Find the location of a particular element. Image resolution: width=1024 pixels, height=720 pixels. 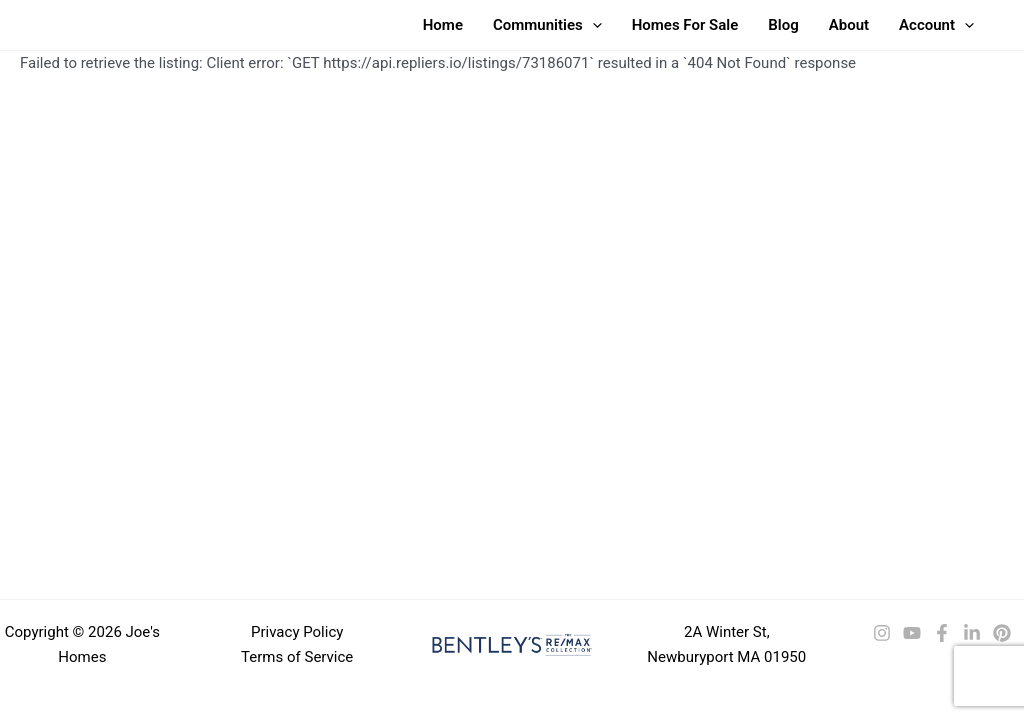

Privacy Policy is located at coordinates (297, 632).